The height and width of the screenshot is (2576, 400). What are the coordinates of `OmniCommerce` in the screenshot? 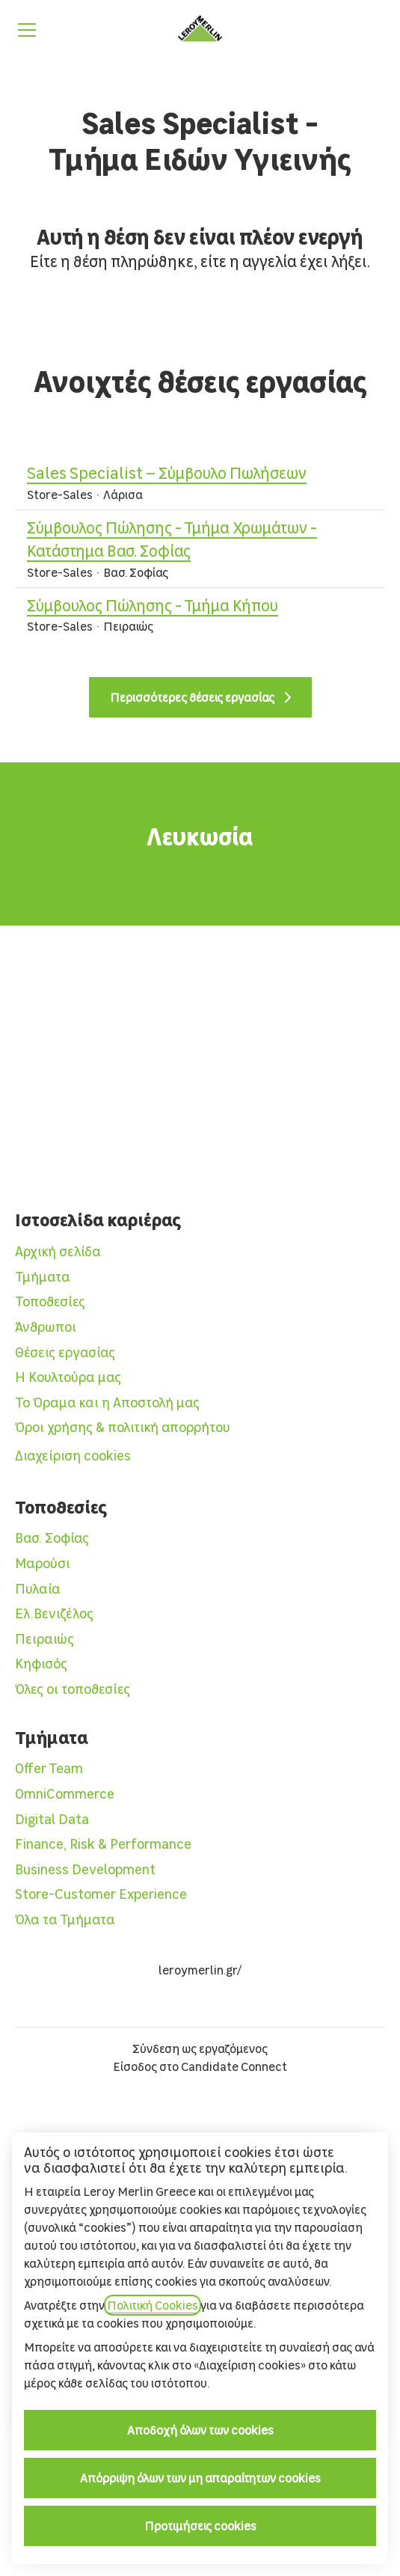 It's located at (64, 1794).